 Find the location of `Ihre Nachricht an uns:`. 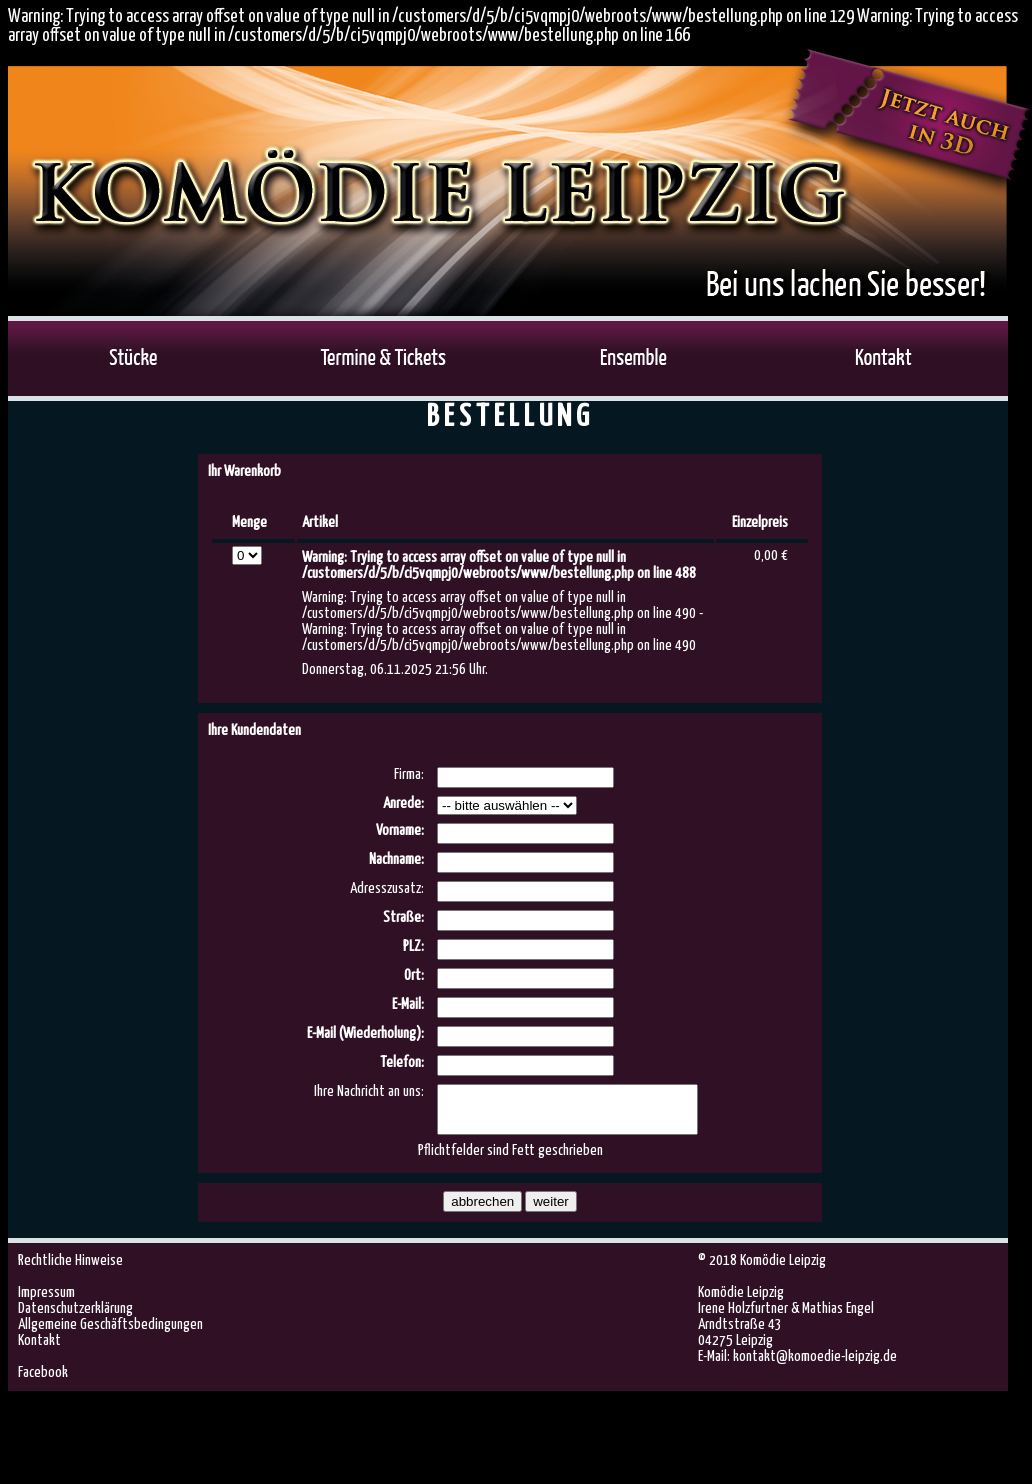

Ihre Nachricht an uns: is located at coordinates (369, 1091).